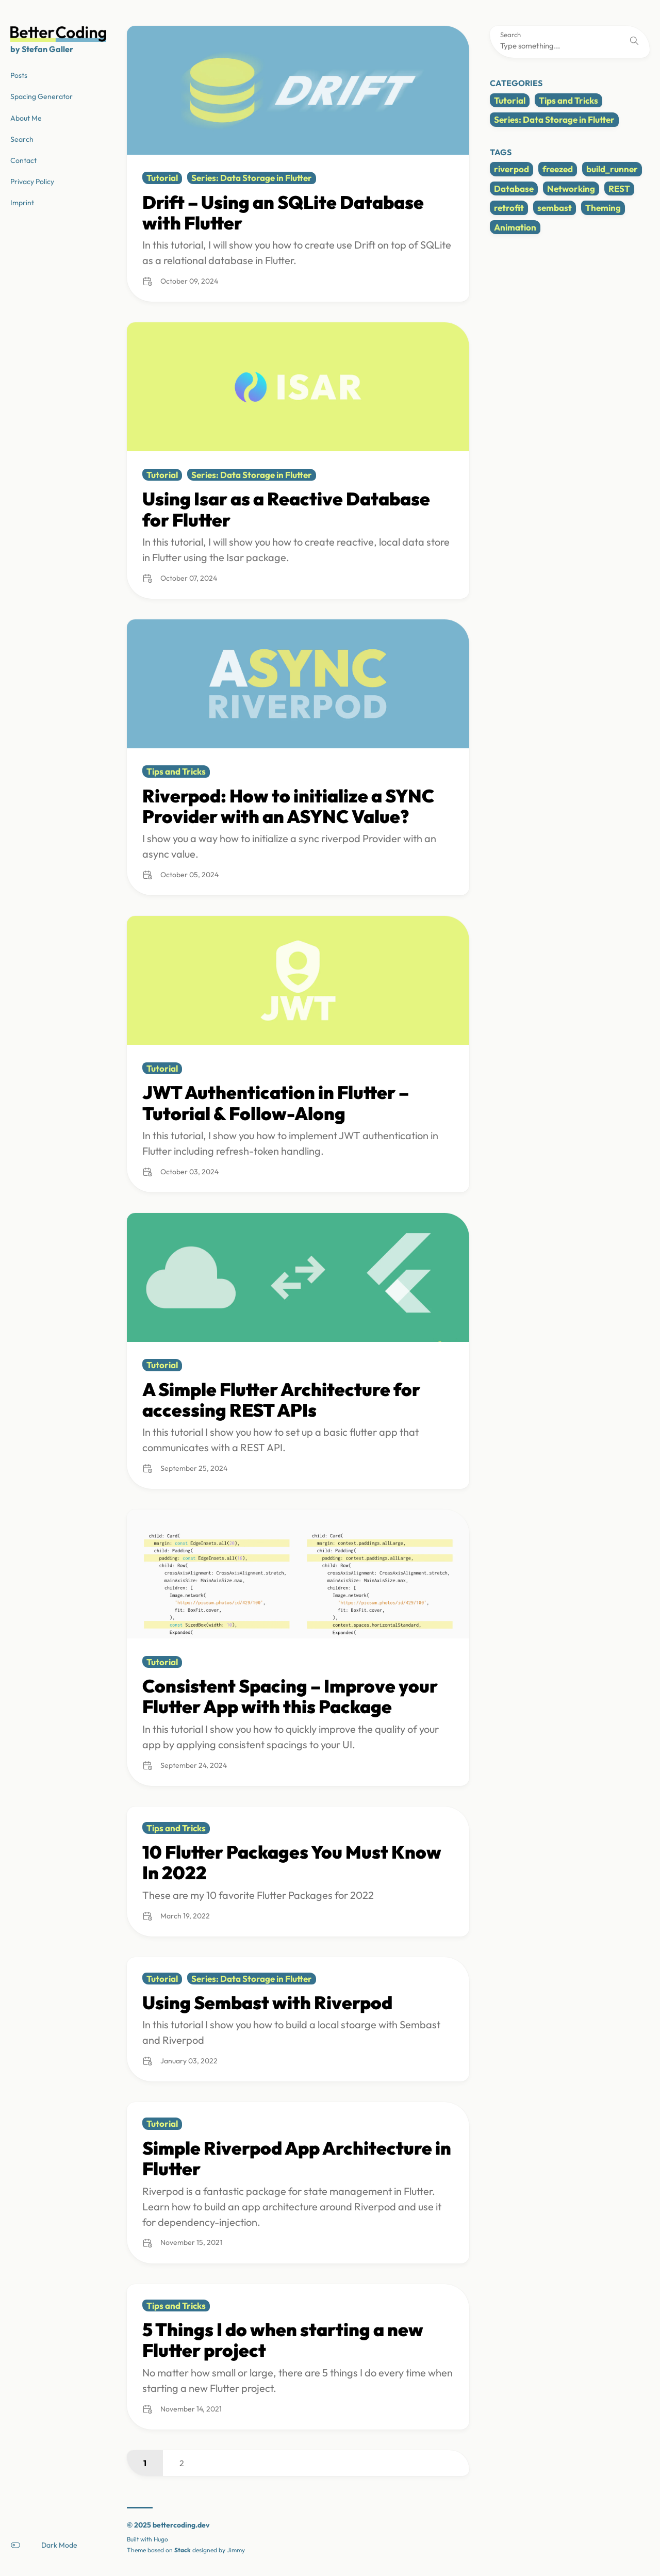 The width and height of the screenshot is (660, 2576). I want to click on Animation, so click(515, 227).